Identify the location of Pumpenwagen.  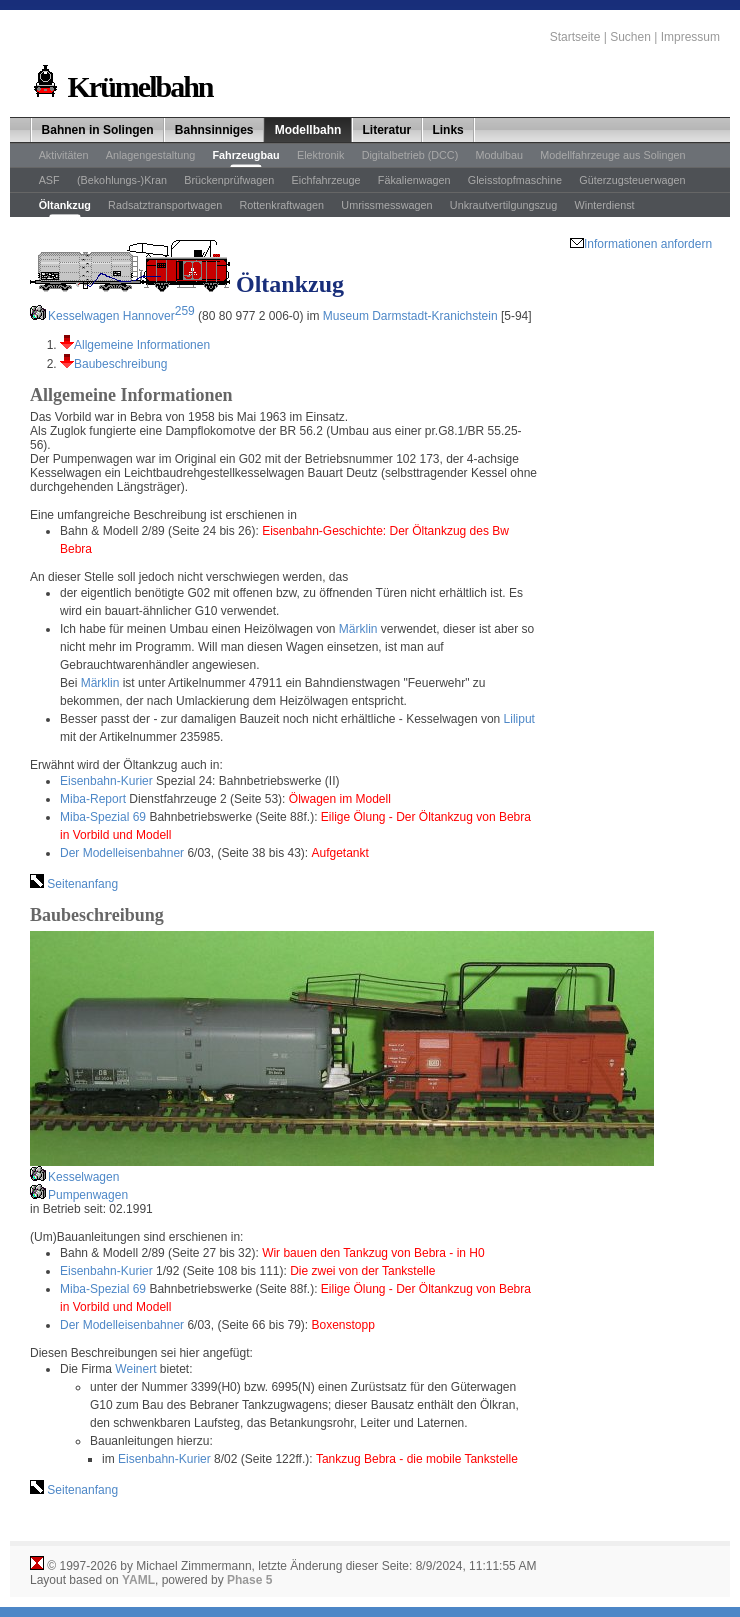
(88, 1195).